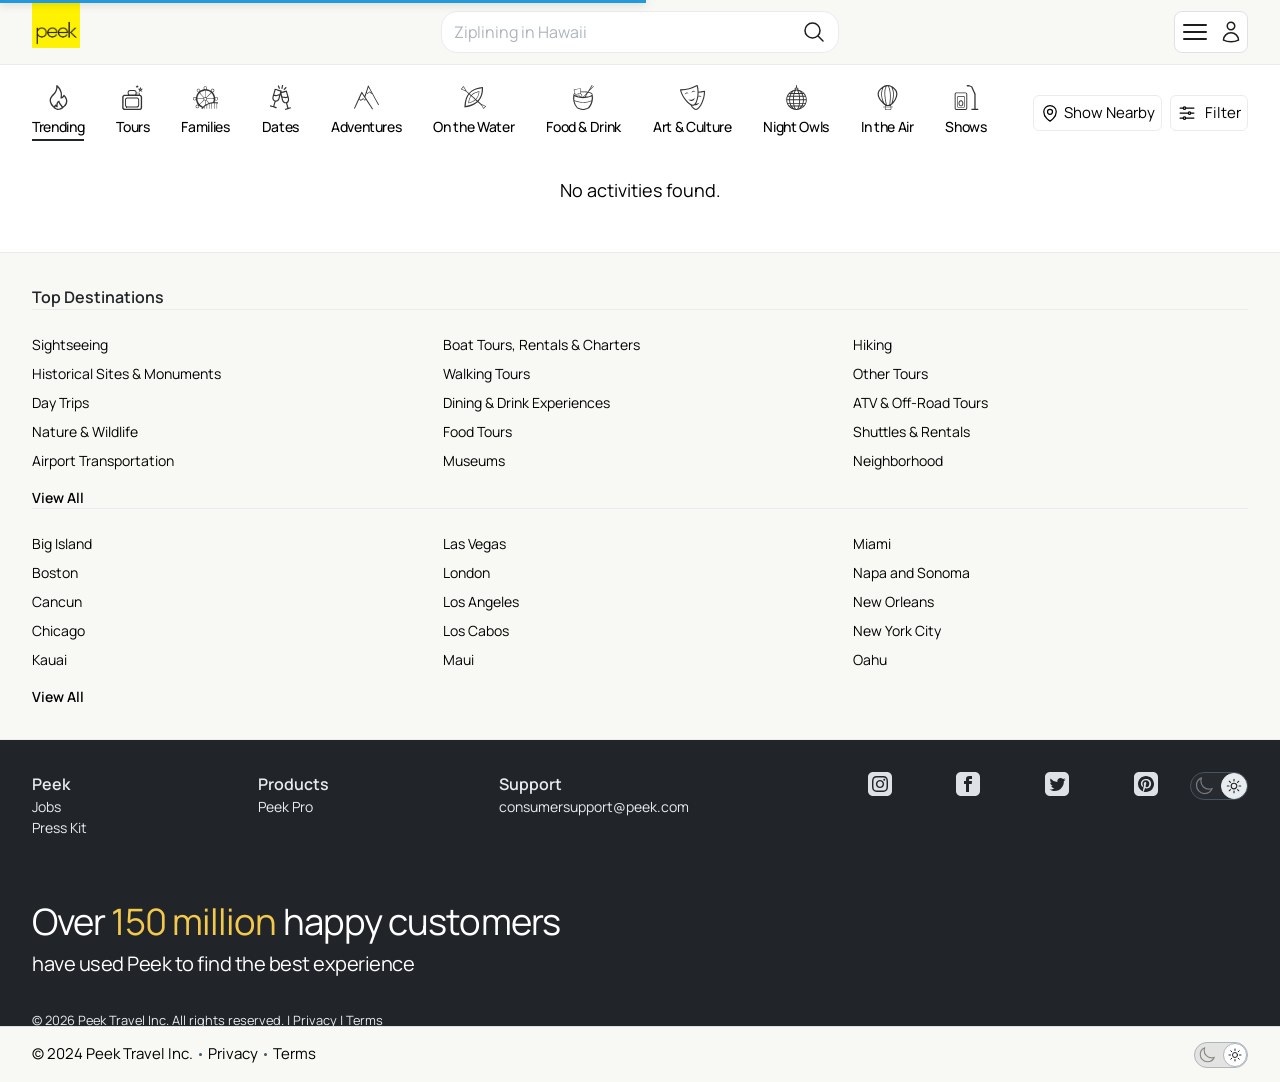  Describe the element at coordinates (898, 460) in the screenshot. I see `Neighborhood` at that location.